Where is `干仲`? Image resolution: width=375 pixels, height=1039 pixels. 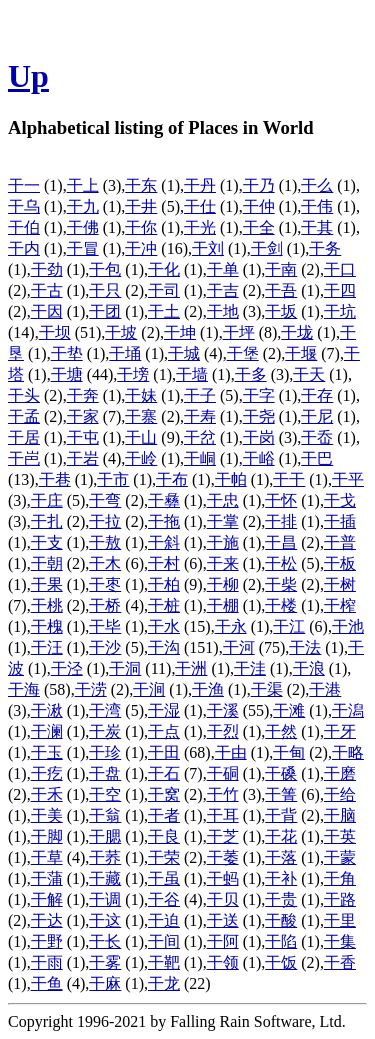
干仲 is located at coordinates (259, 206).